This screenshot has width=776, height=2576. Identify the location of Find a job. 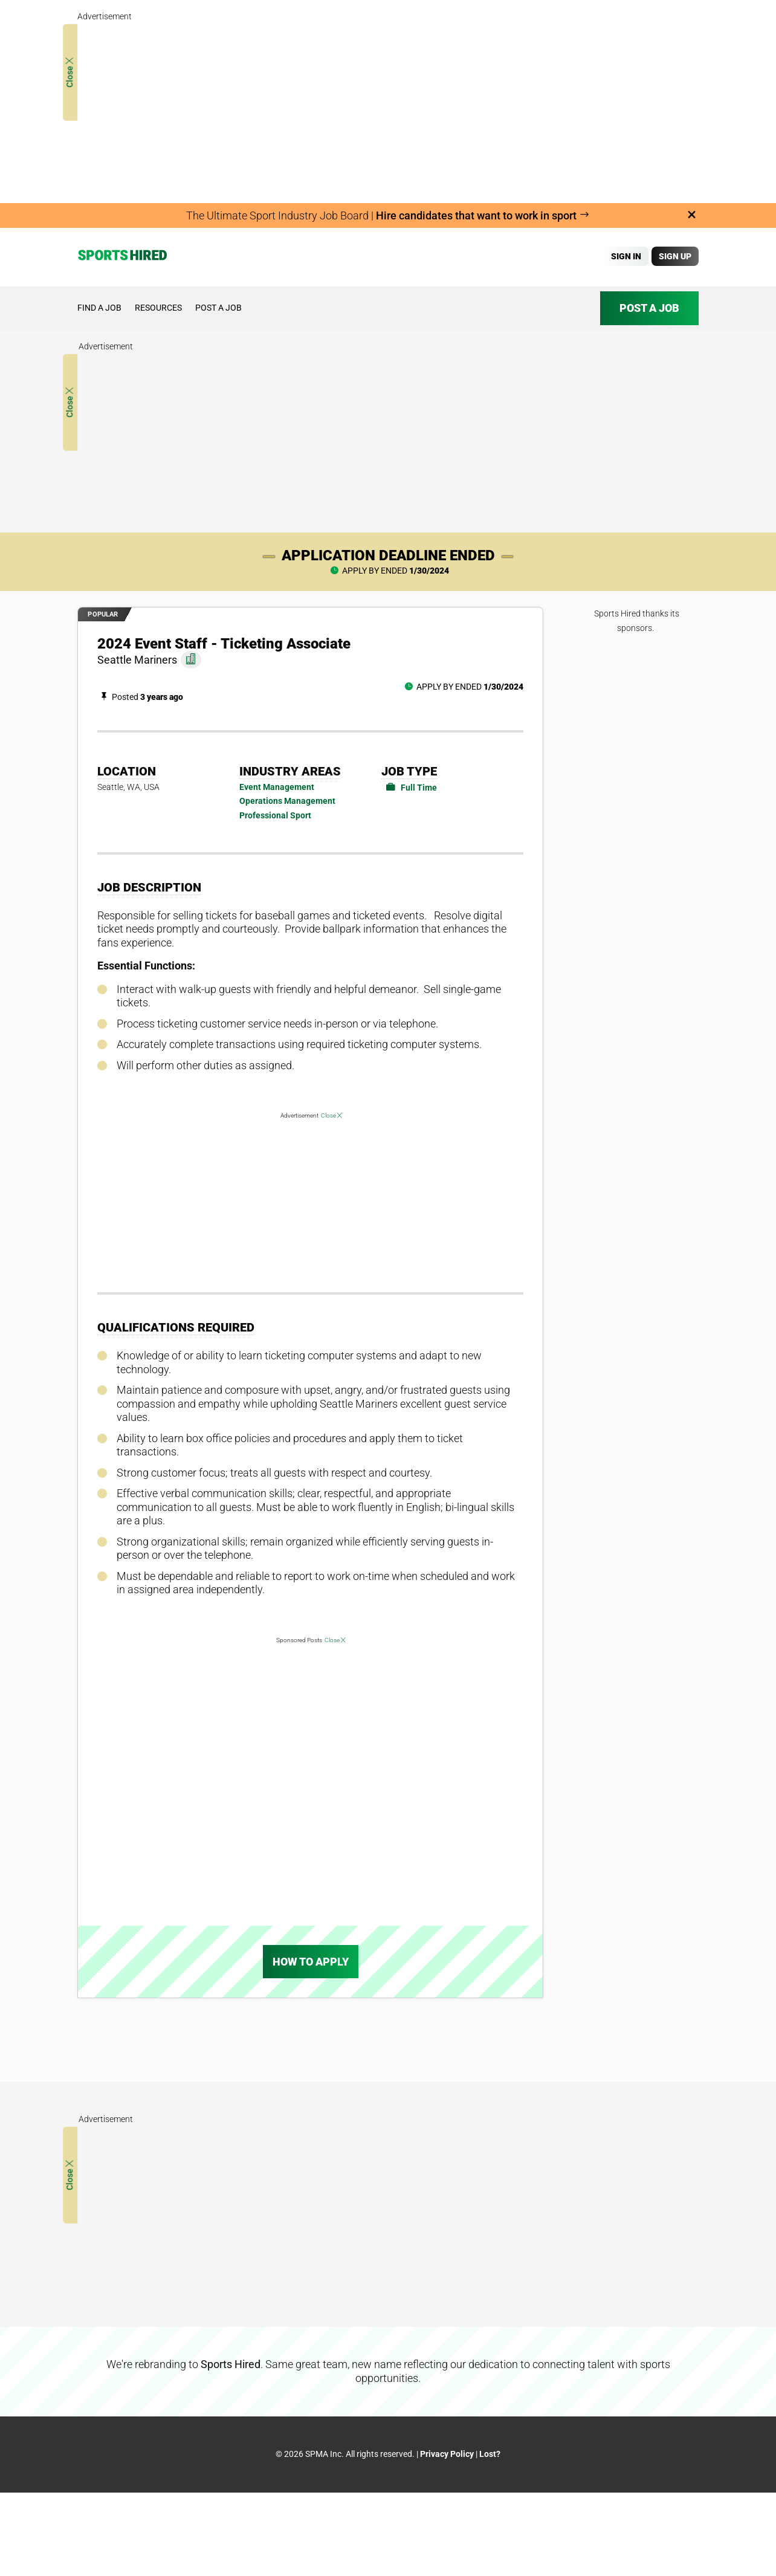
(99, 307).